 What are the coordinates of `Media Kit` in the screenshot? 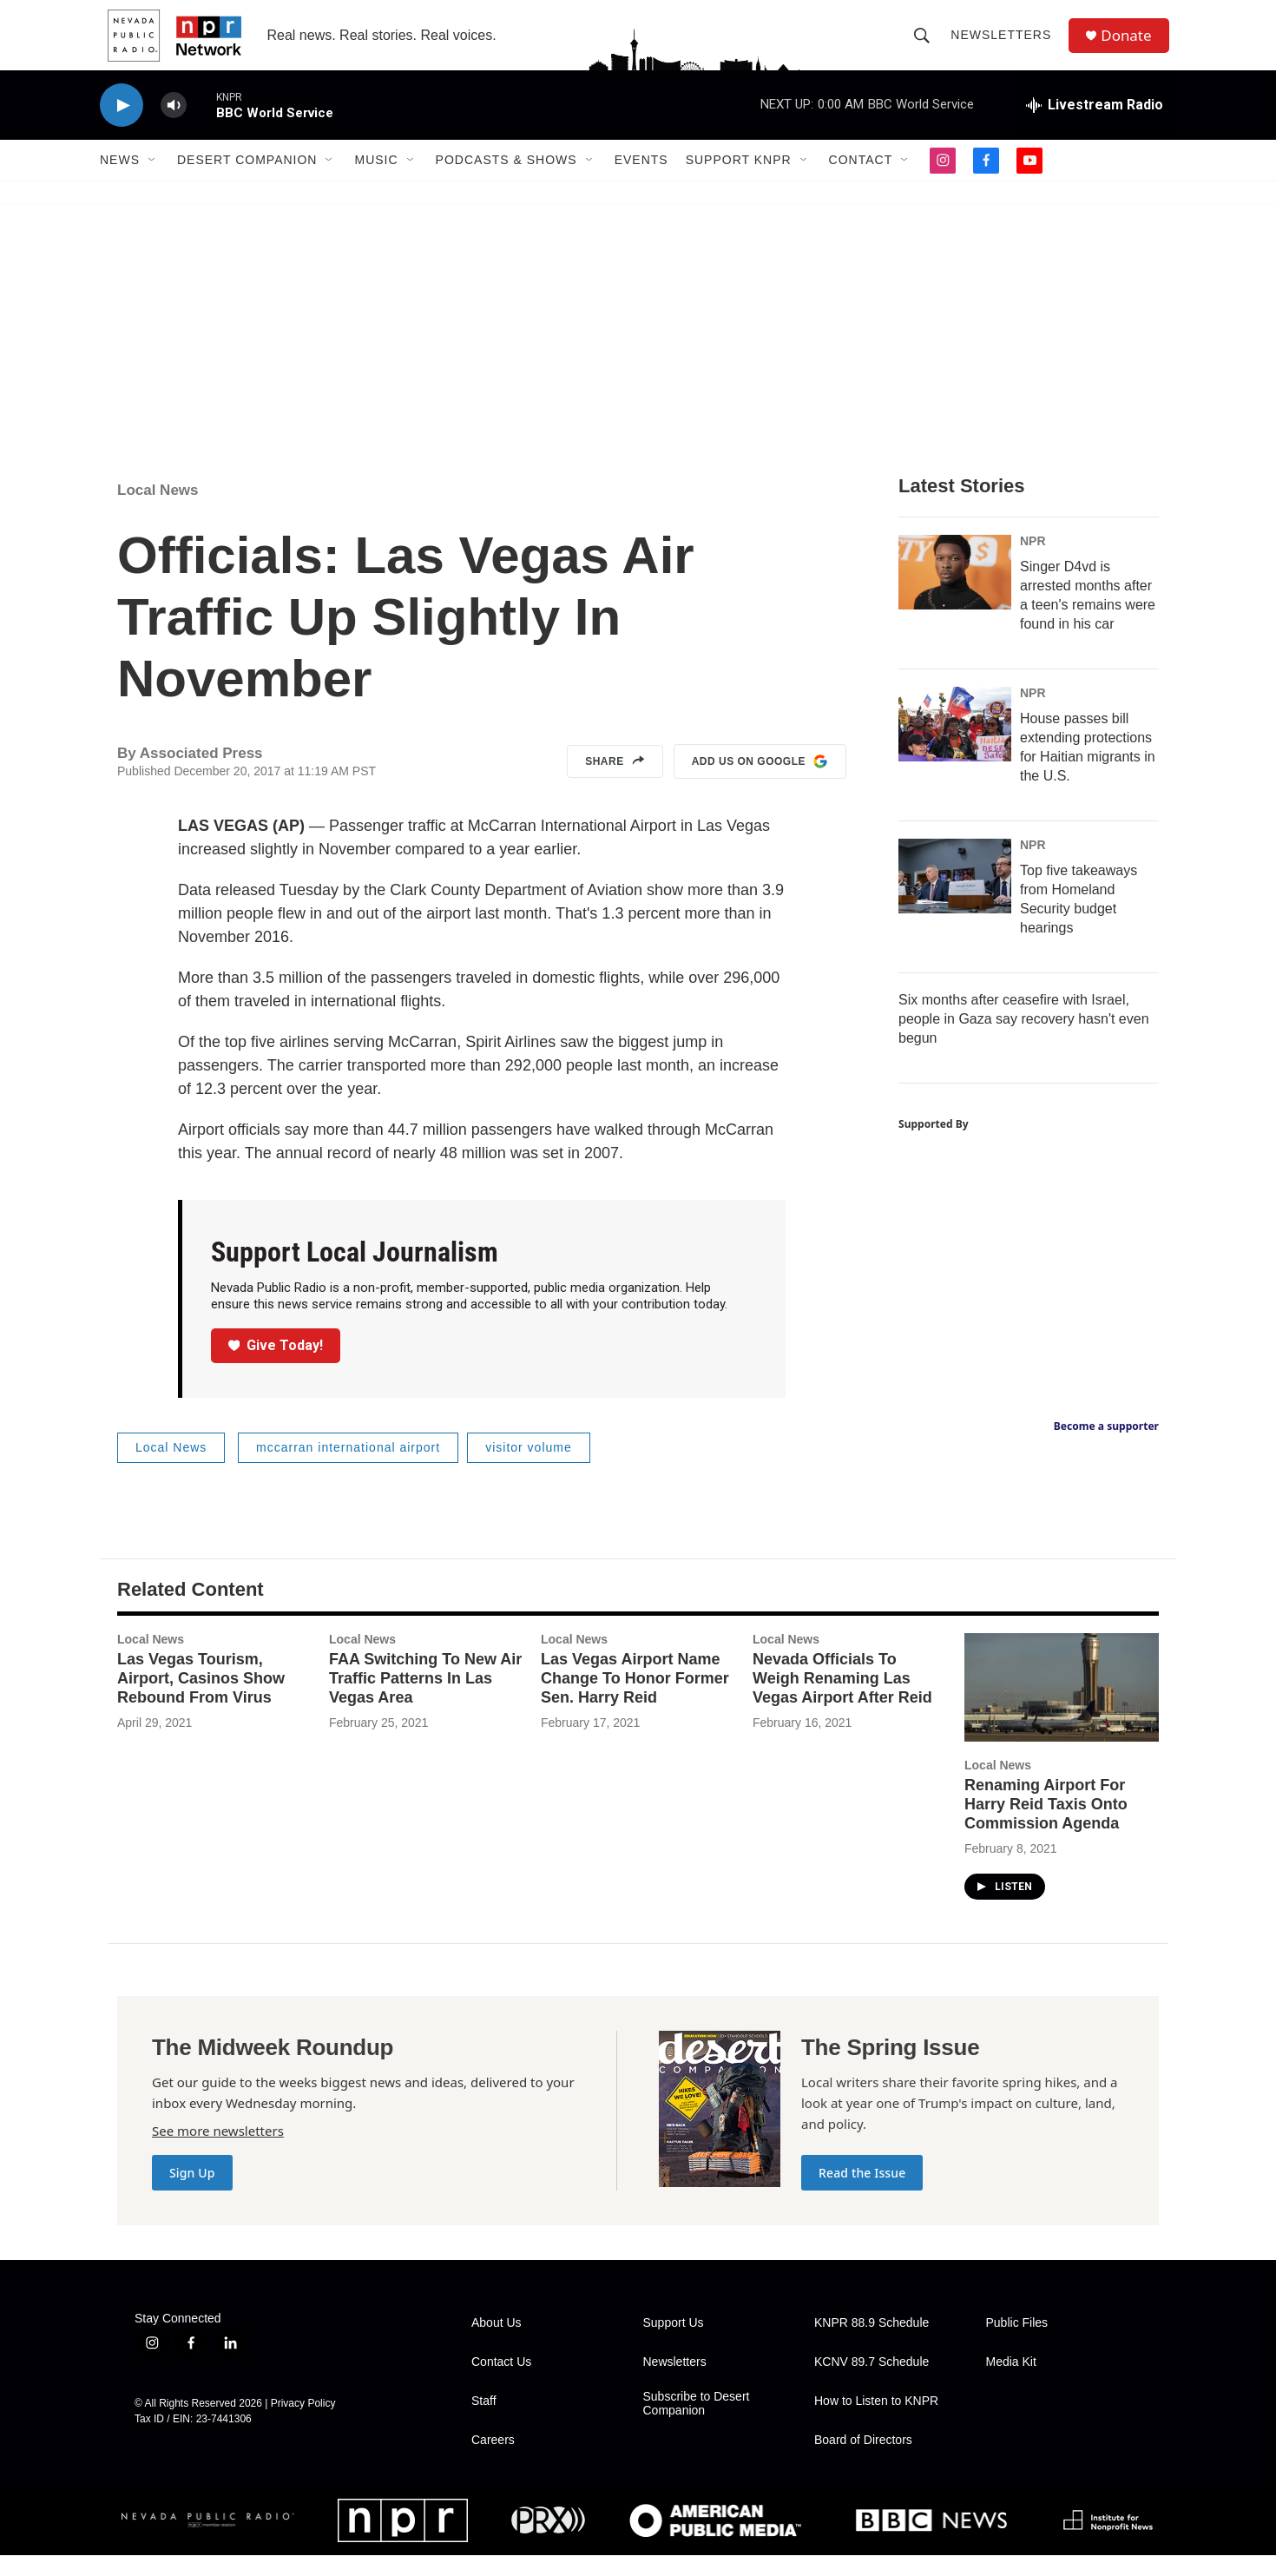 It's located at (1011, 2382).